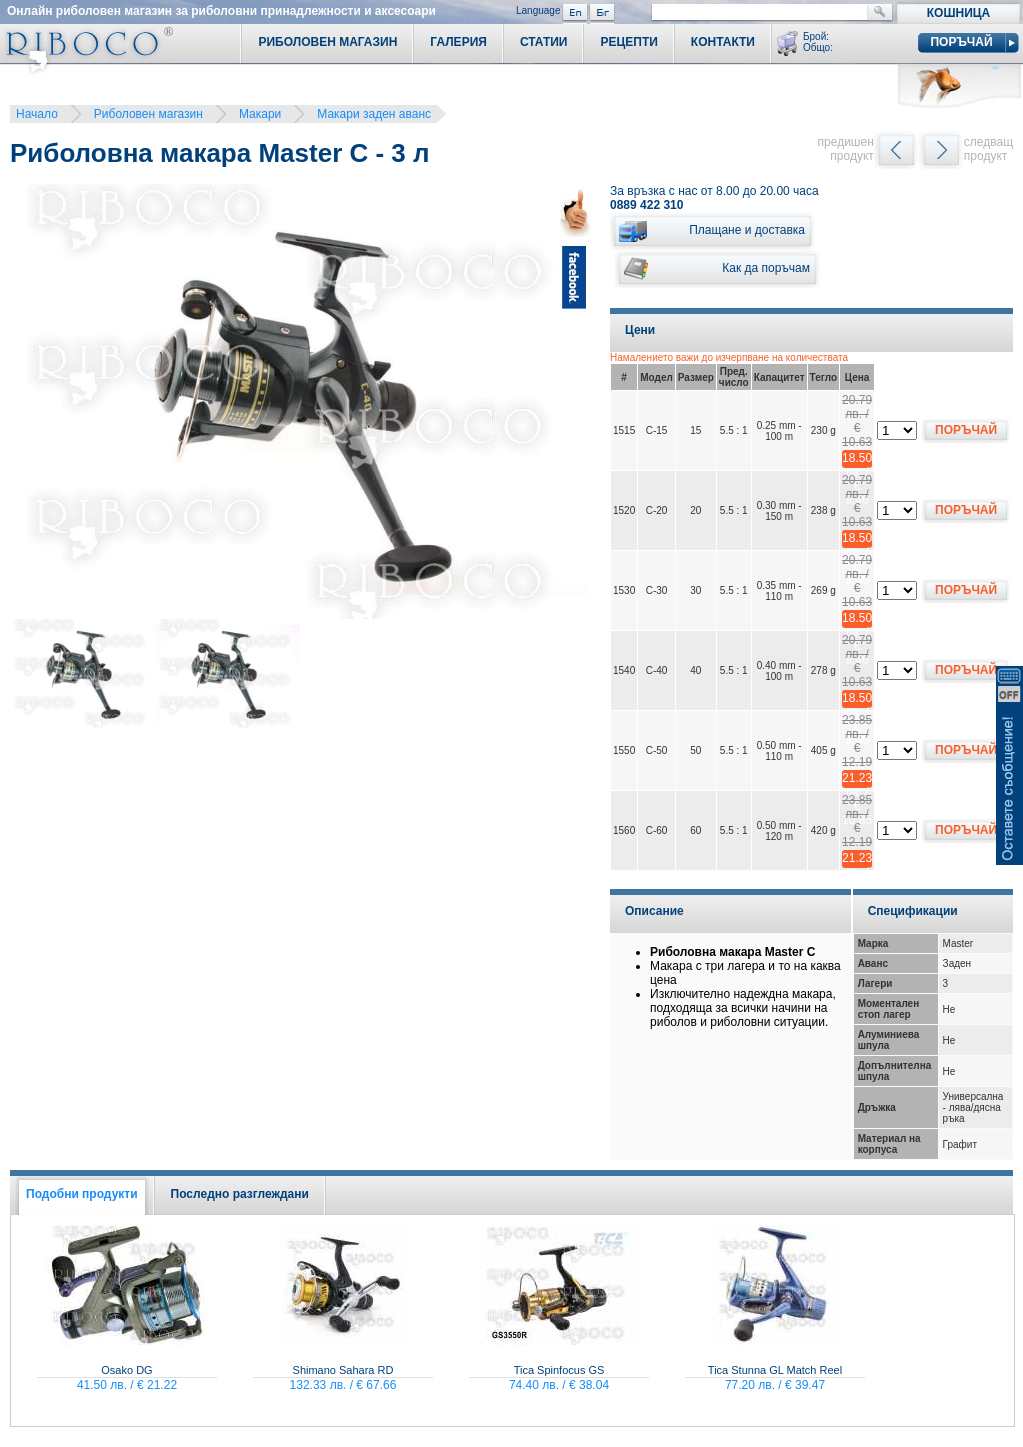 The width and height of the screenshot is (1023, 1447). What do you see at coordinates (723, 42) in the screenshot?
I see `Контакти` at bounding box center [723, 42].